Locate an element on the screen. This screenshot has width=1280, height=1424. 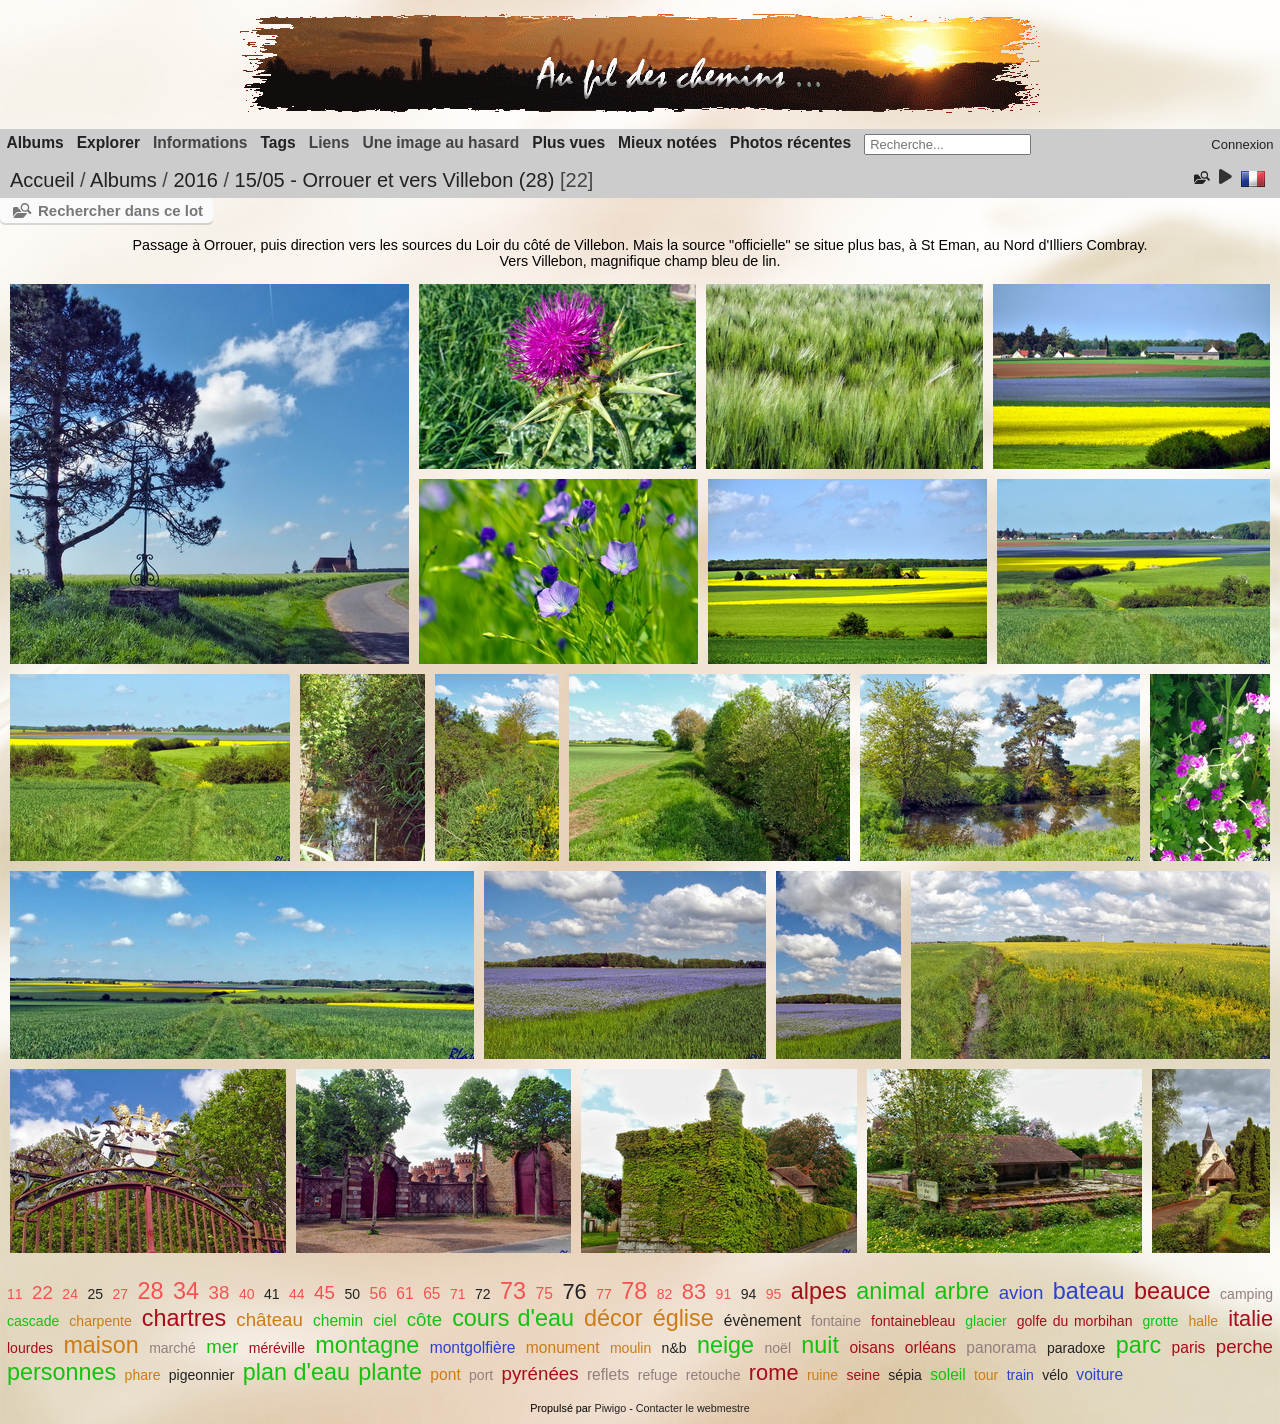
animal is located at coordinates (890, 1291).